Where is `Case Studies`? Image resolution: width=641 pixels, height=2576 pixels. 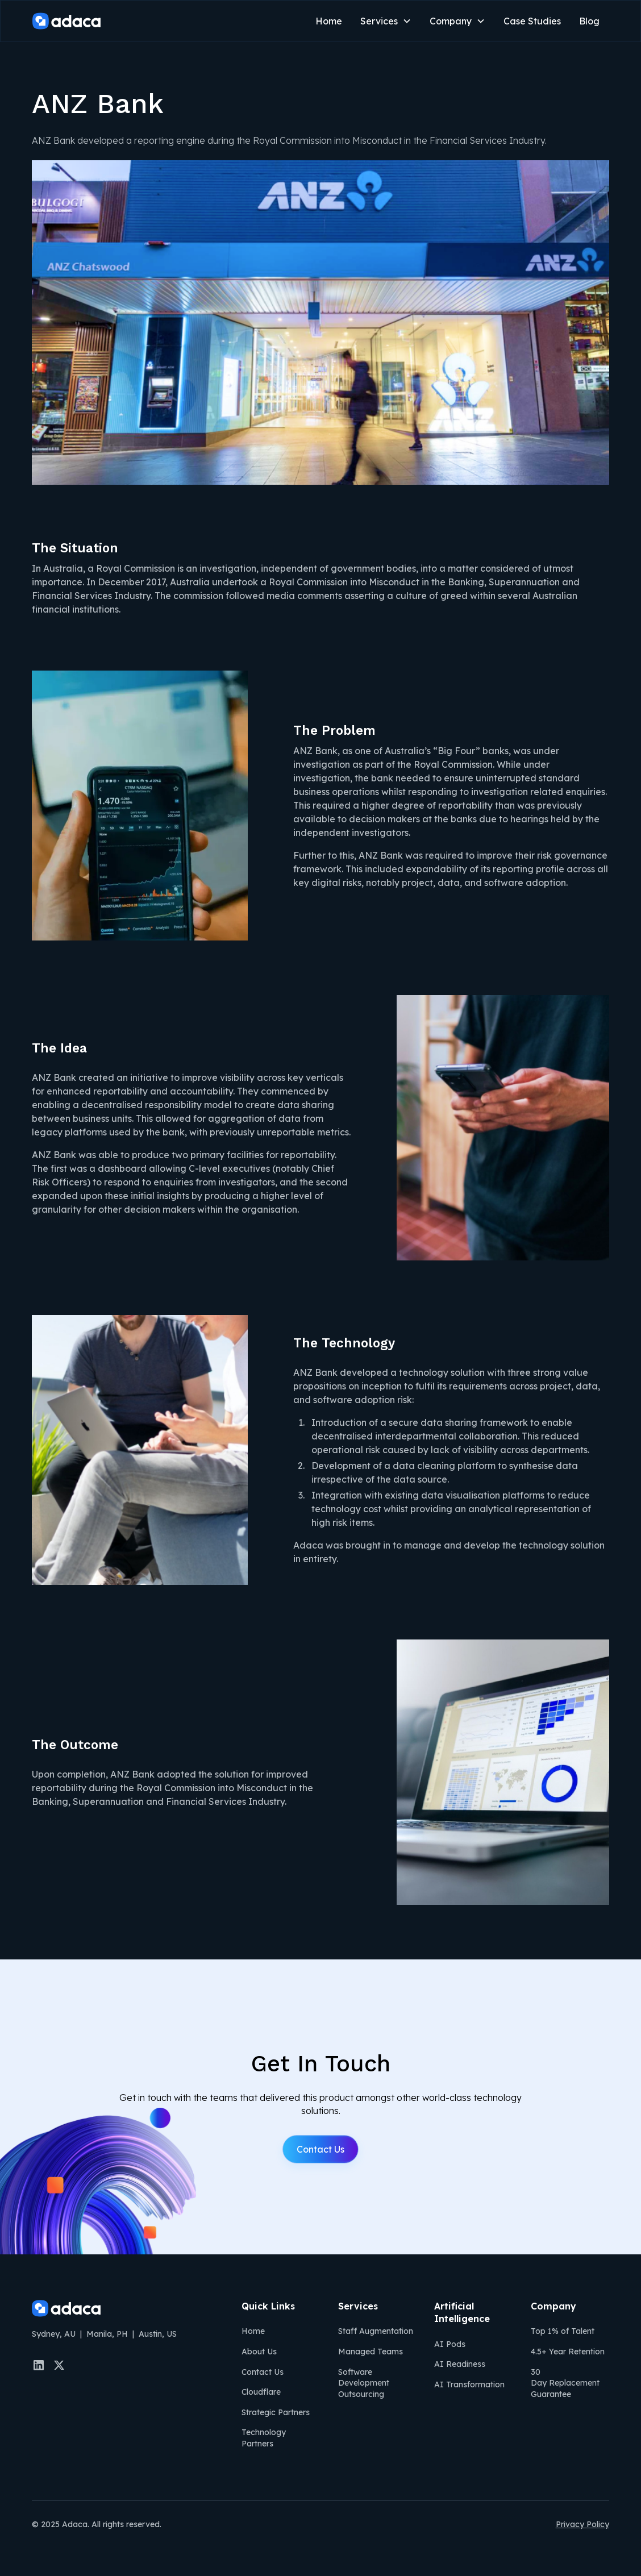
Case Studies is located at coordinates (532, 21).